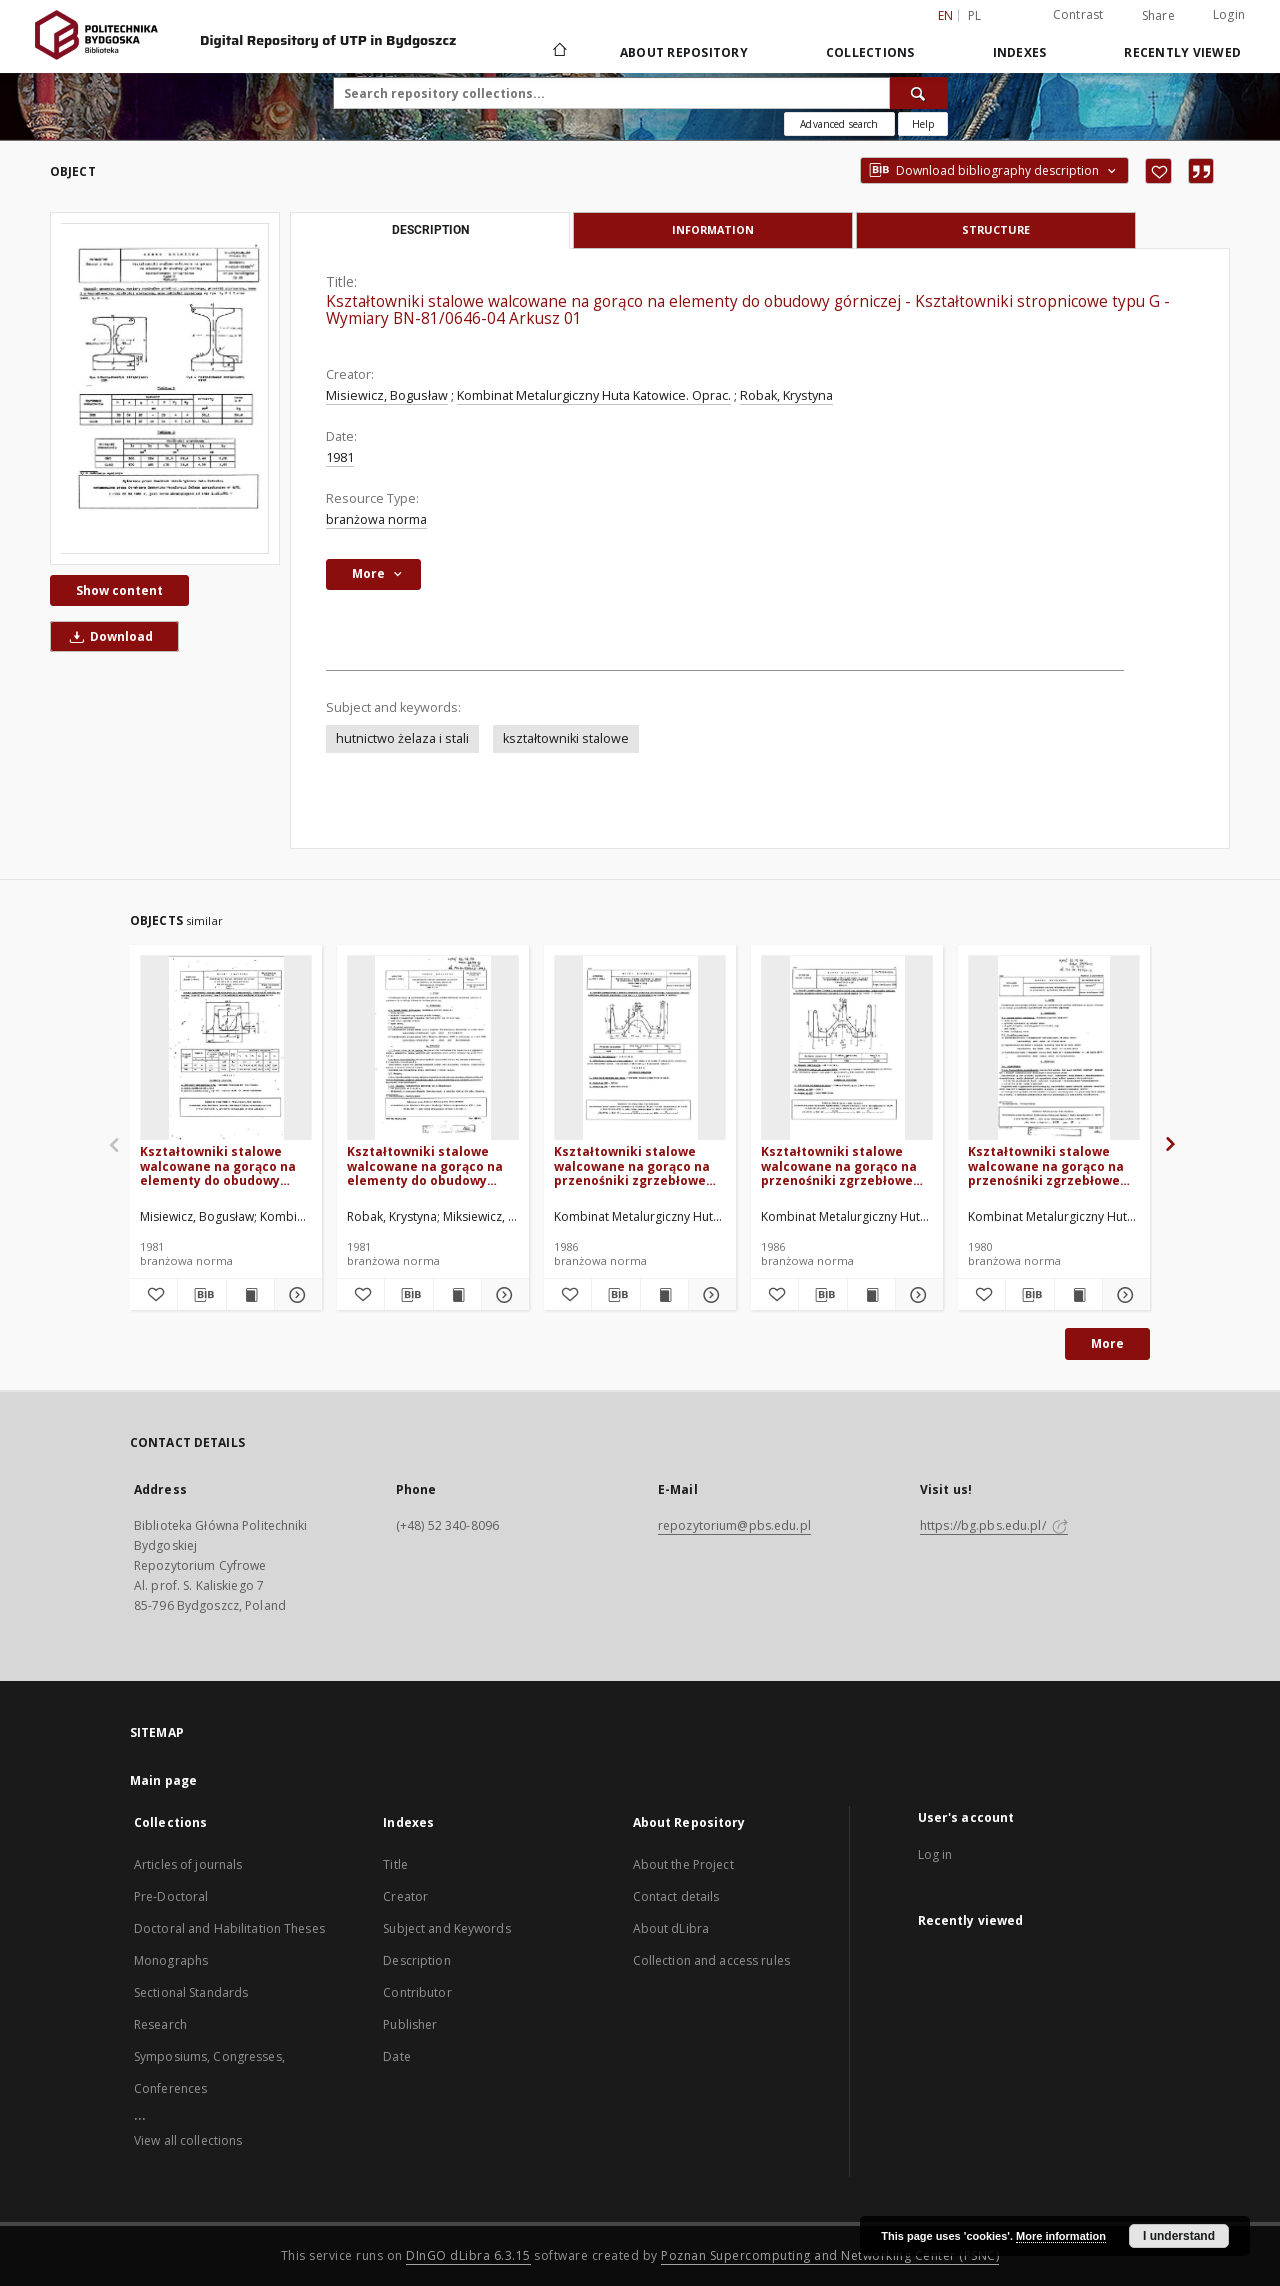  What do you see at coordinates (1054, 1048) in the screenshot?
I see `[Kształtowniki stalowe walcowane na gorąco na przenośniki zgrzebłowe dla górnictwa BN-79/0646-06/00]` at bounding box center [1054, 1048].